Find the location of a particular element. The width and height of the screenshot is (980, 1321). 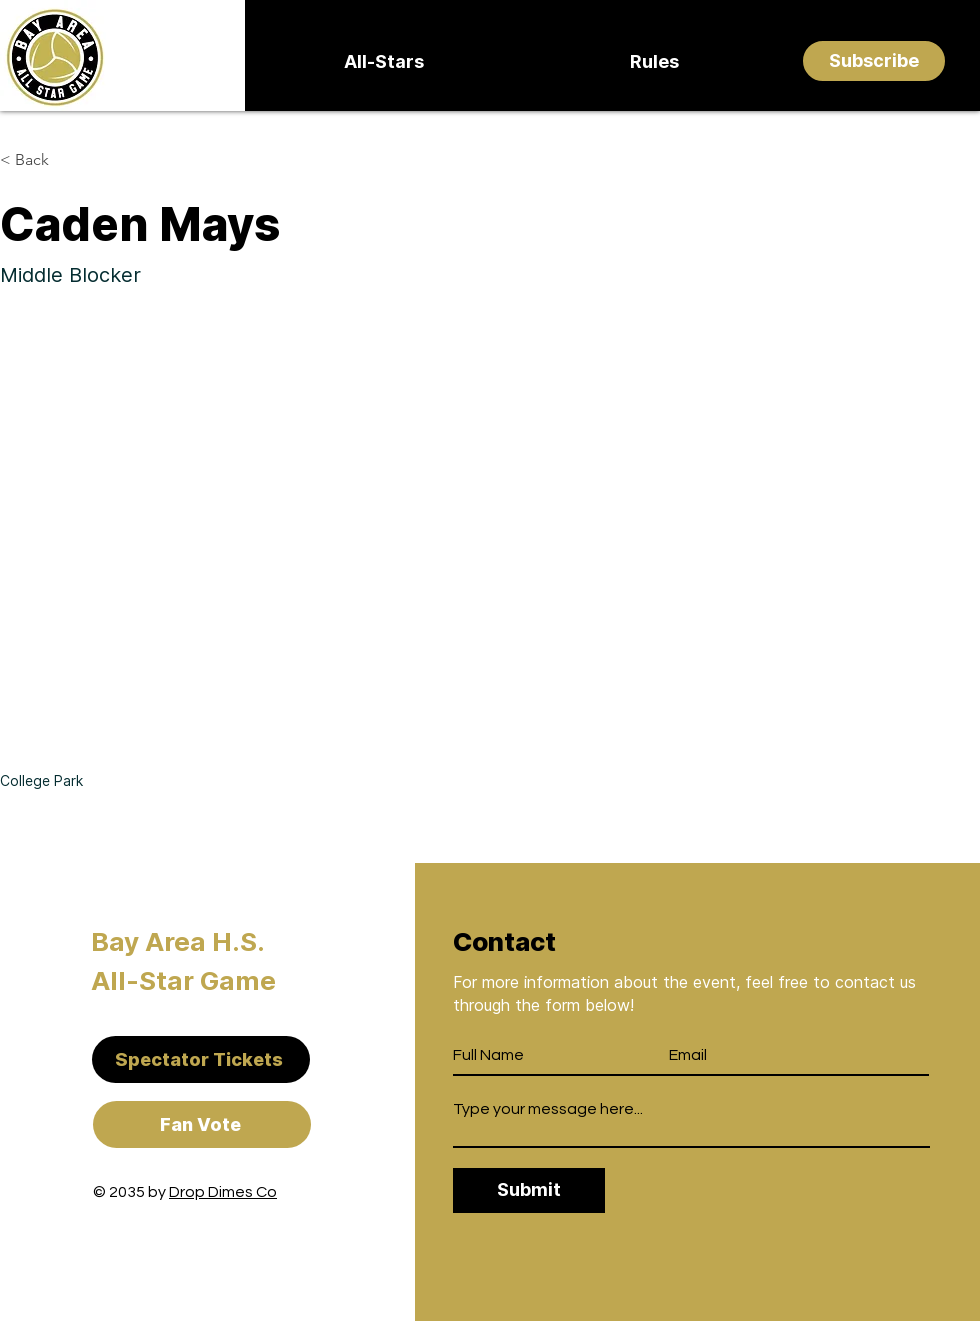

Drop Dimes Co is located at coordinates (223, 1192).